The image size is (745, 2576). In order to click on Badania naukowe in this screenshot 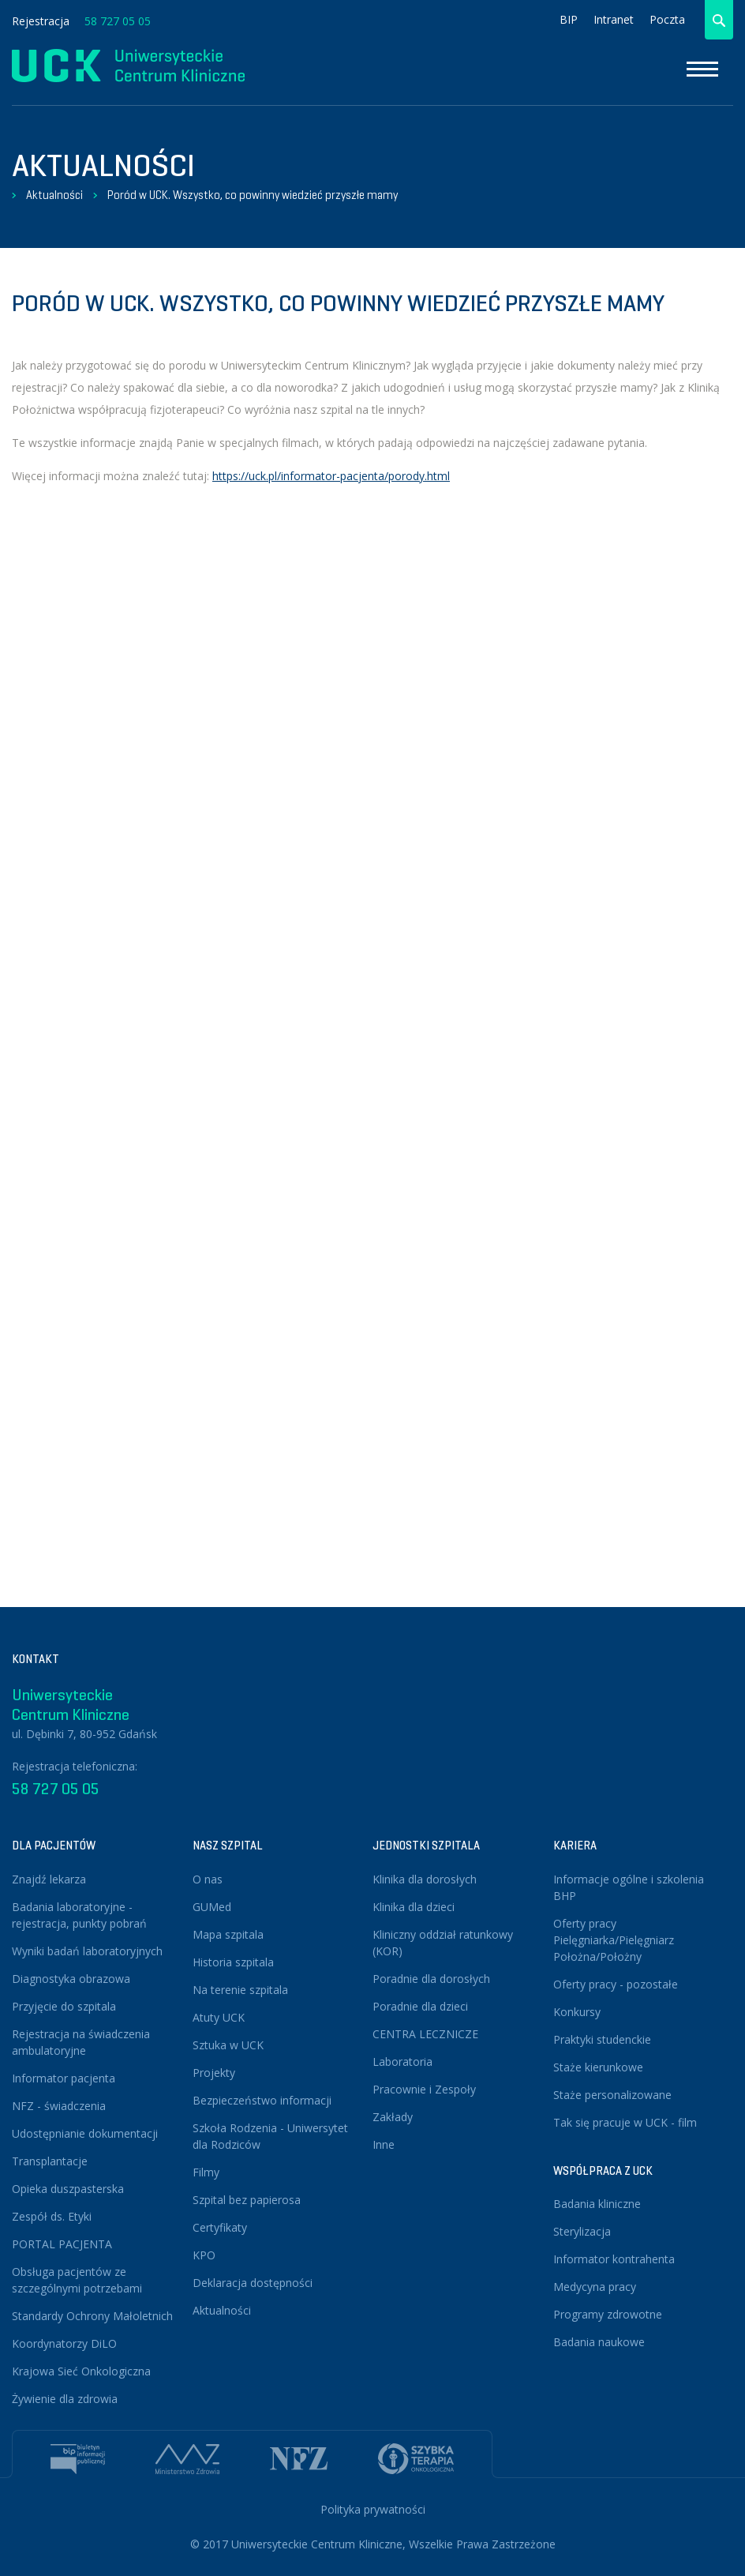, I will do `click(599, 2341)`.